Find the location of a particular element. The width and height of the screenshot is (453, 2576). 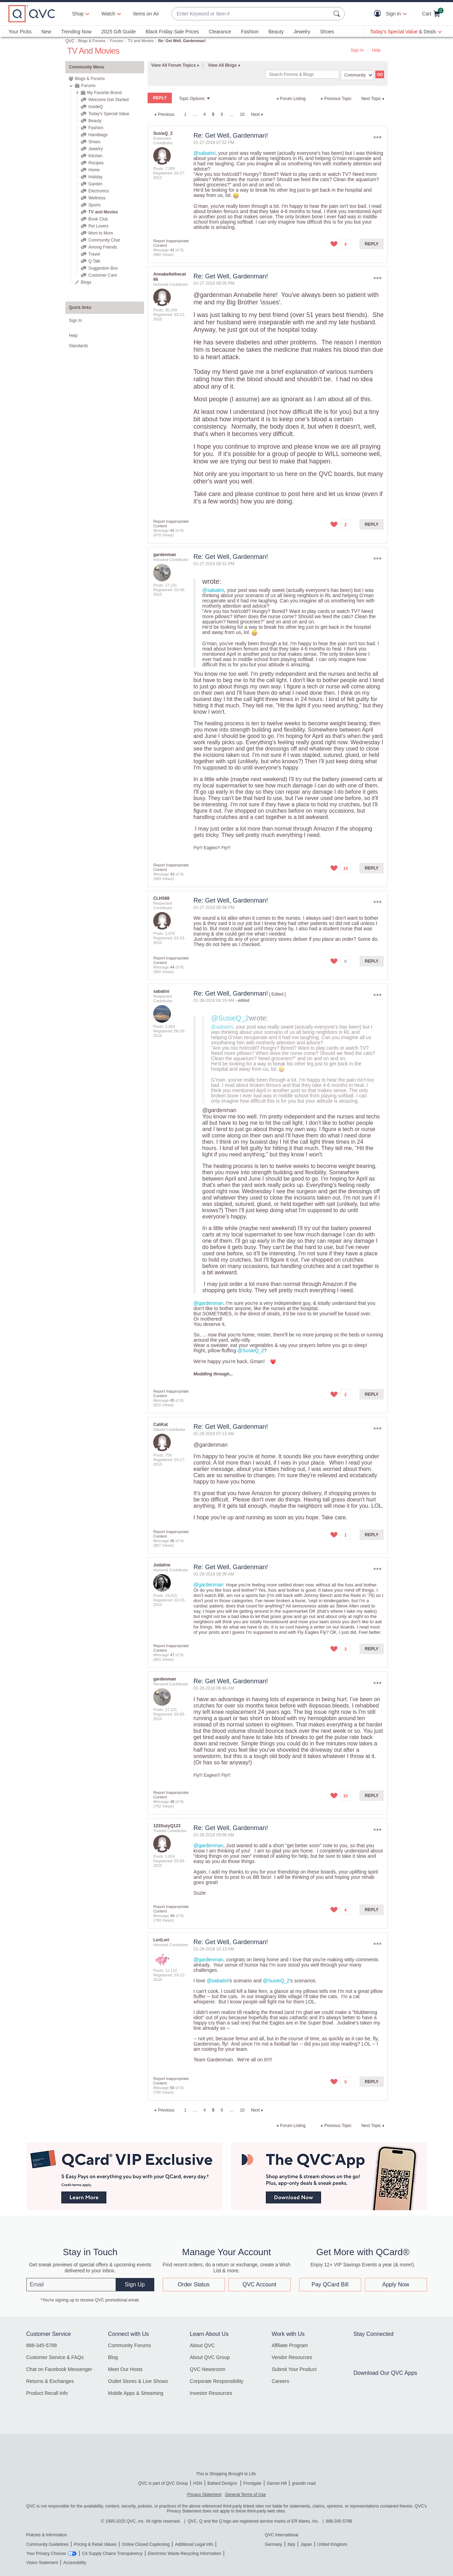

Community Guidelines is located at coordinates (47, 2544).